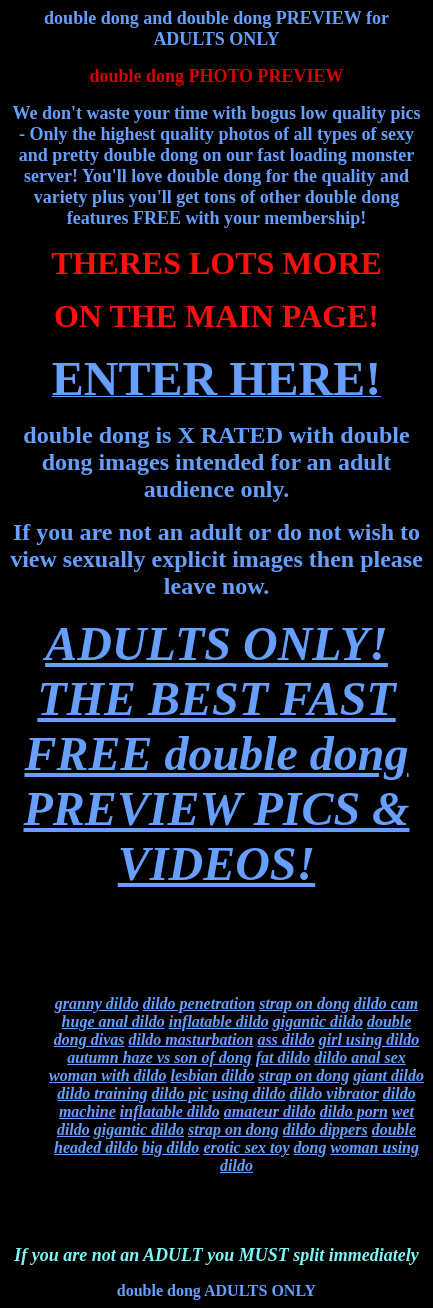 This screenshot has height=1308, width=433. What do you see at coordinates (107, 1075) in the screenshot?
I see `woman with dildo` at bounding box center [107, 1075].